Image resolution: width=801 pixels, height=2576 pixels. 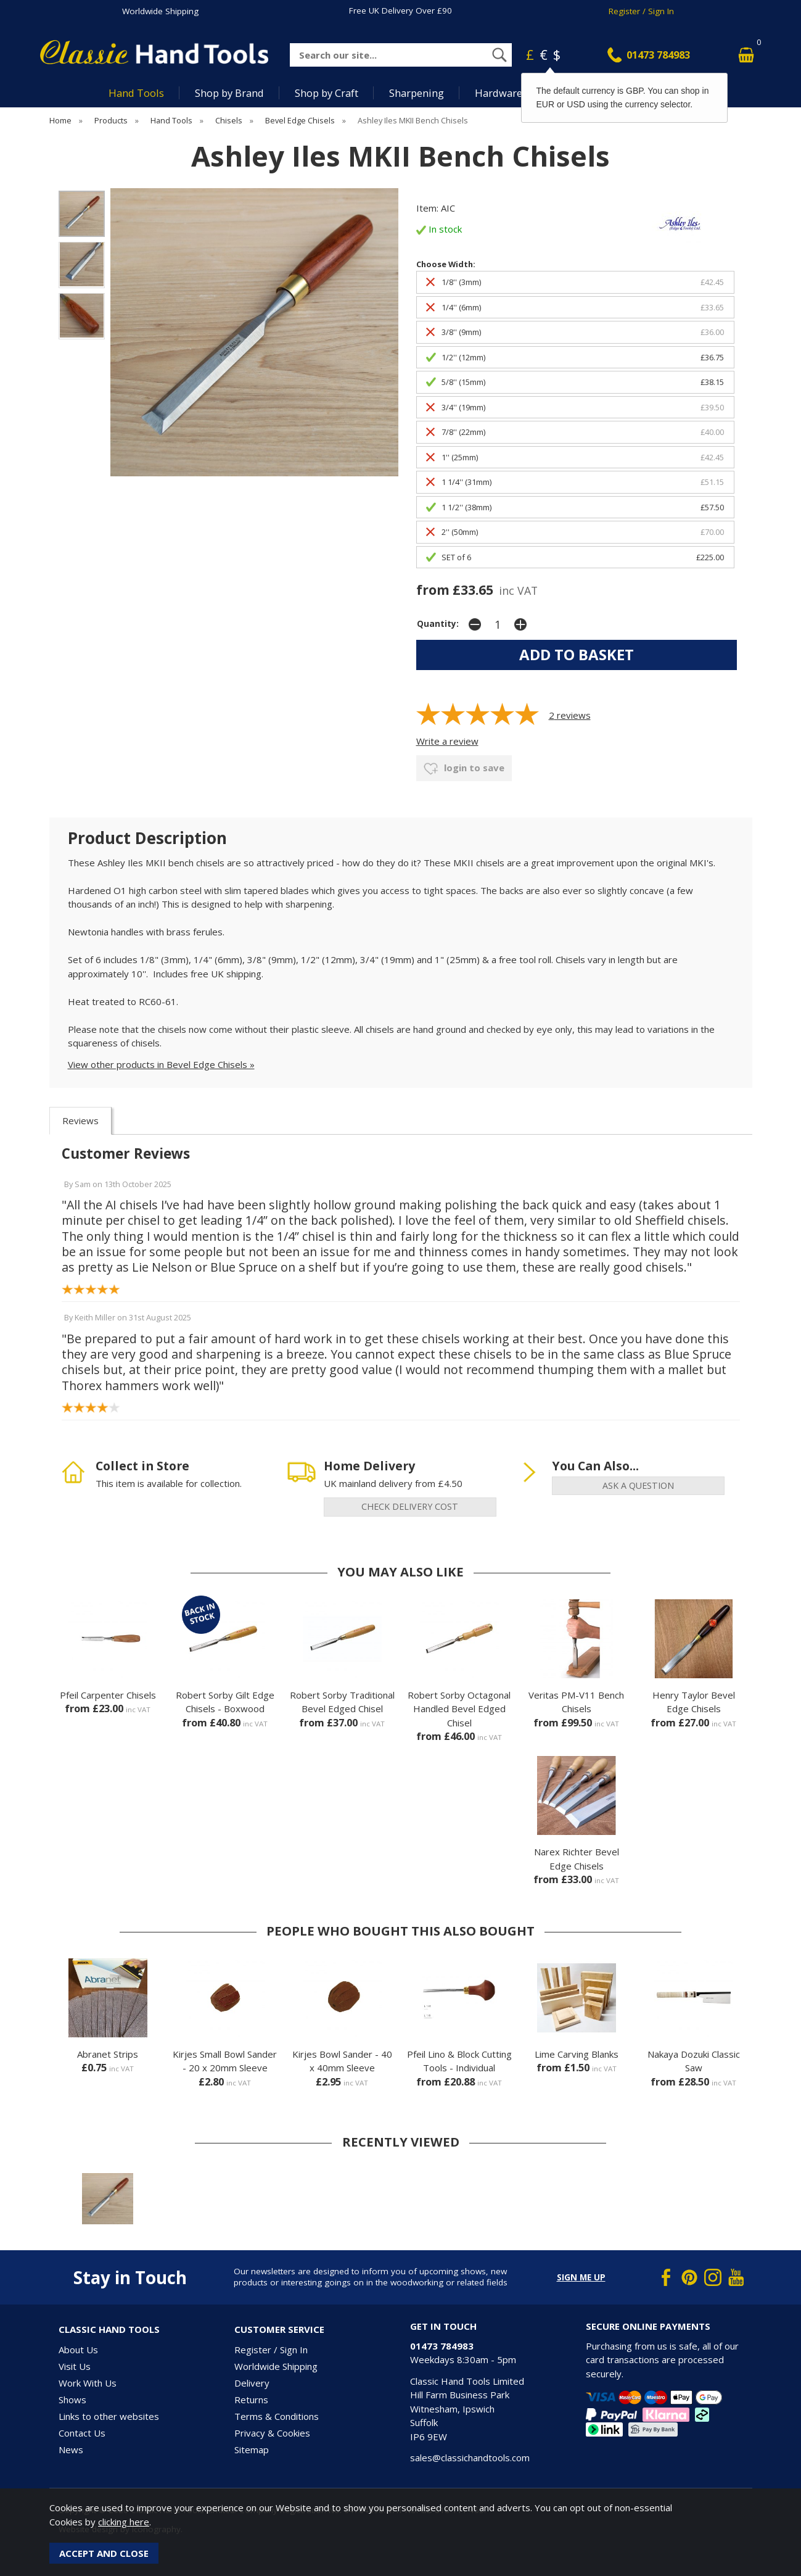 I want to click on Shop by Craft, so click(x=326, y=93).